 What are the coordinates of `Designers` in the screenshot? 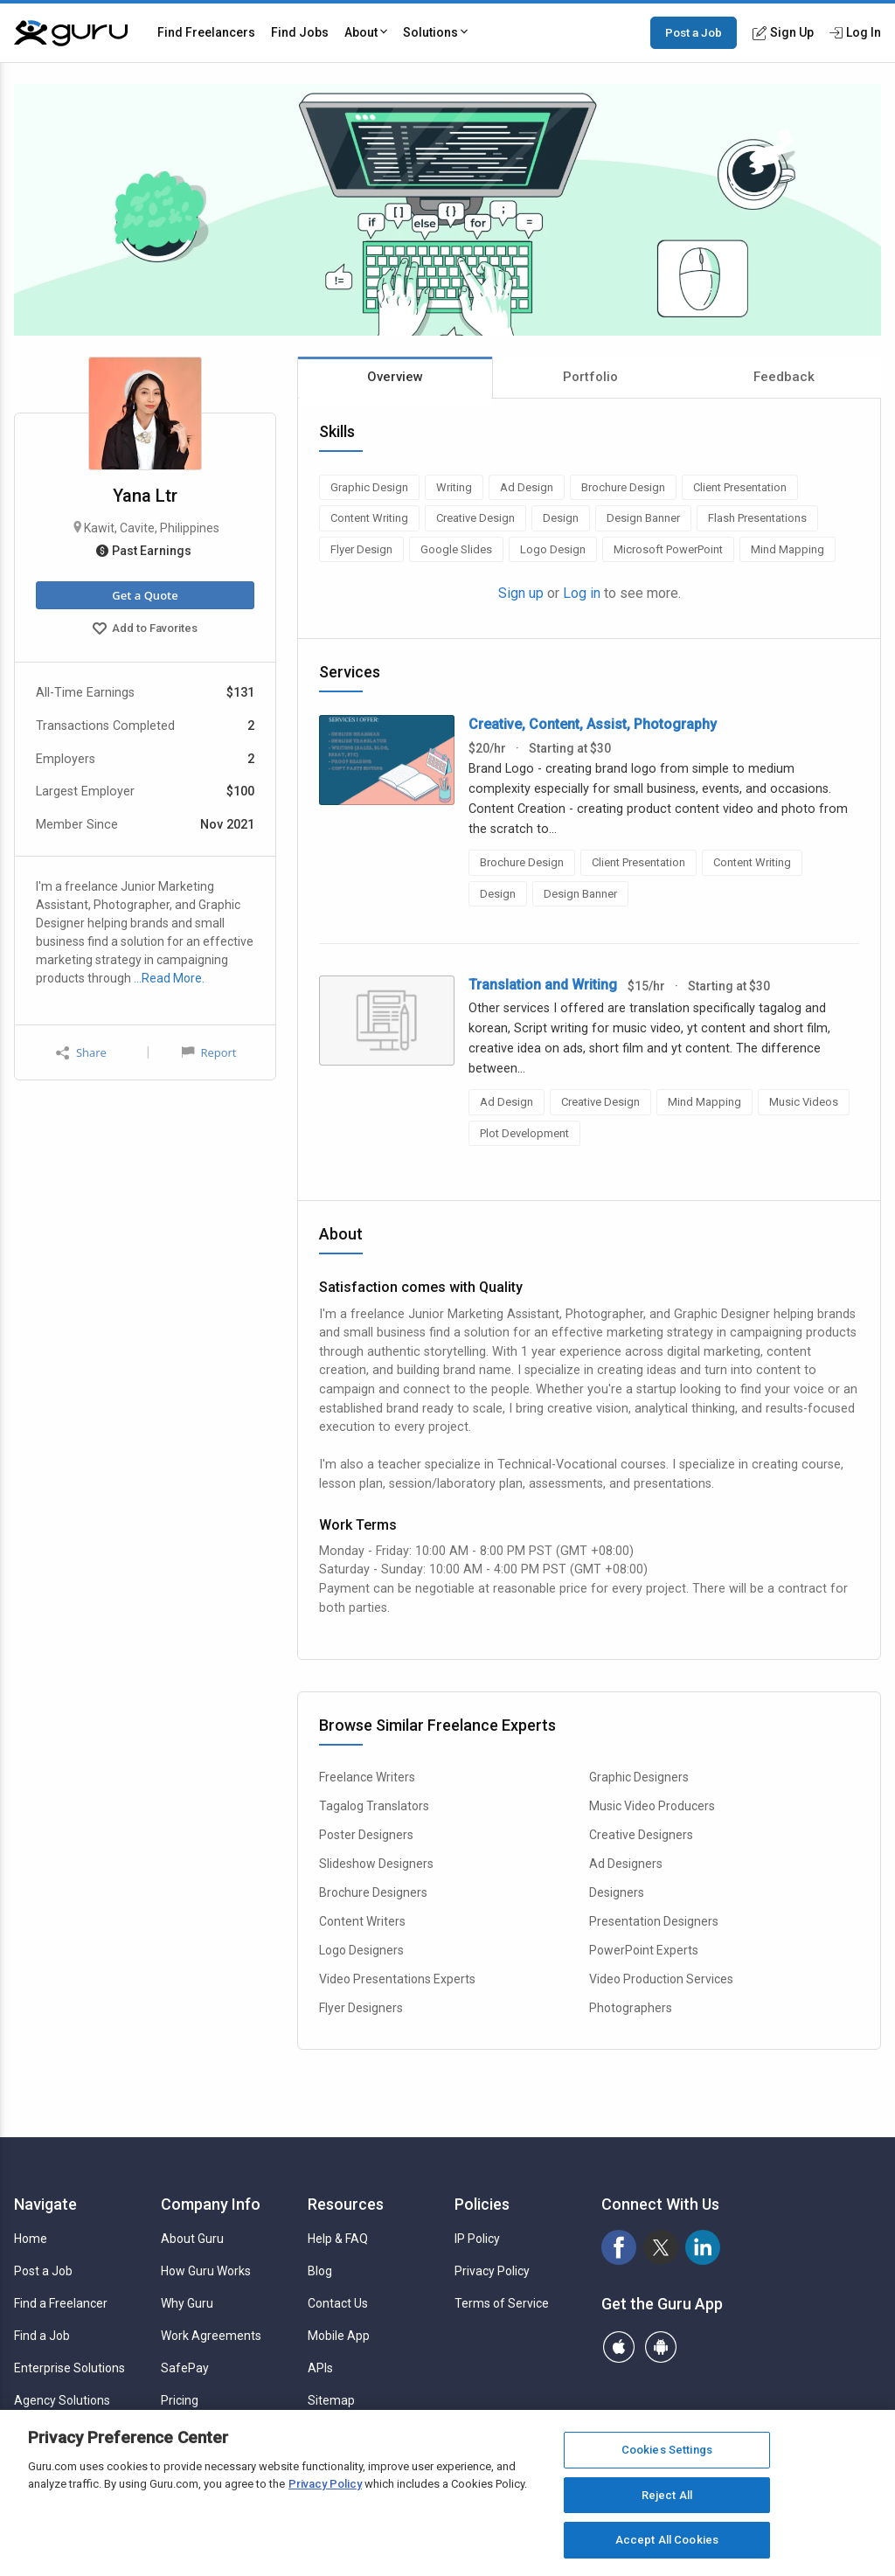 It's located at (616, 1892).